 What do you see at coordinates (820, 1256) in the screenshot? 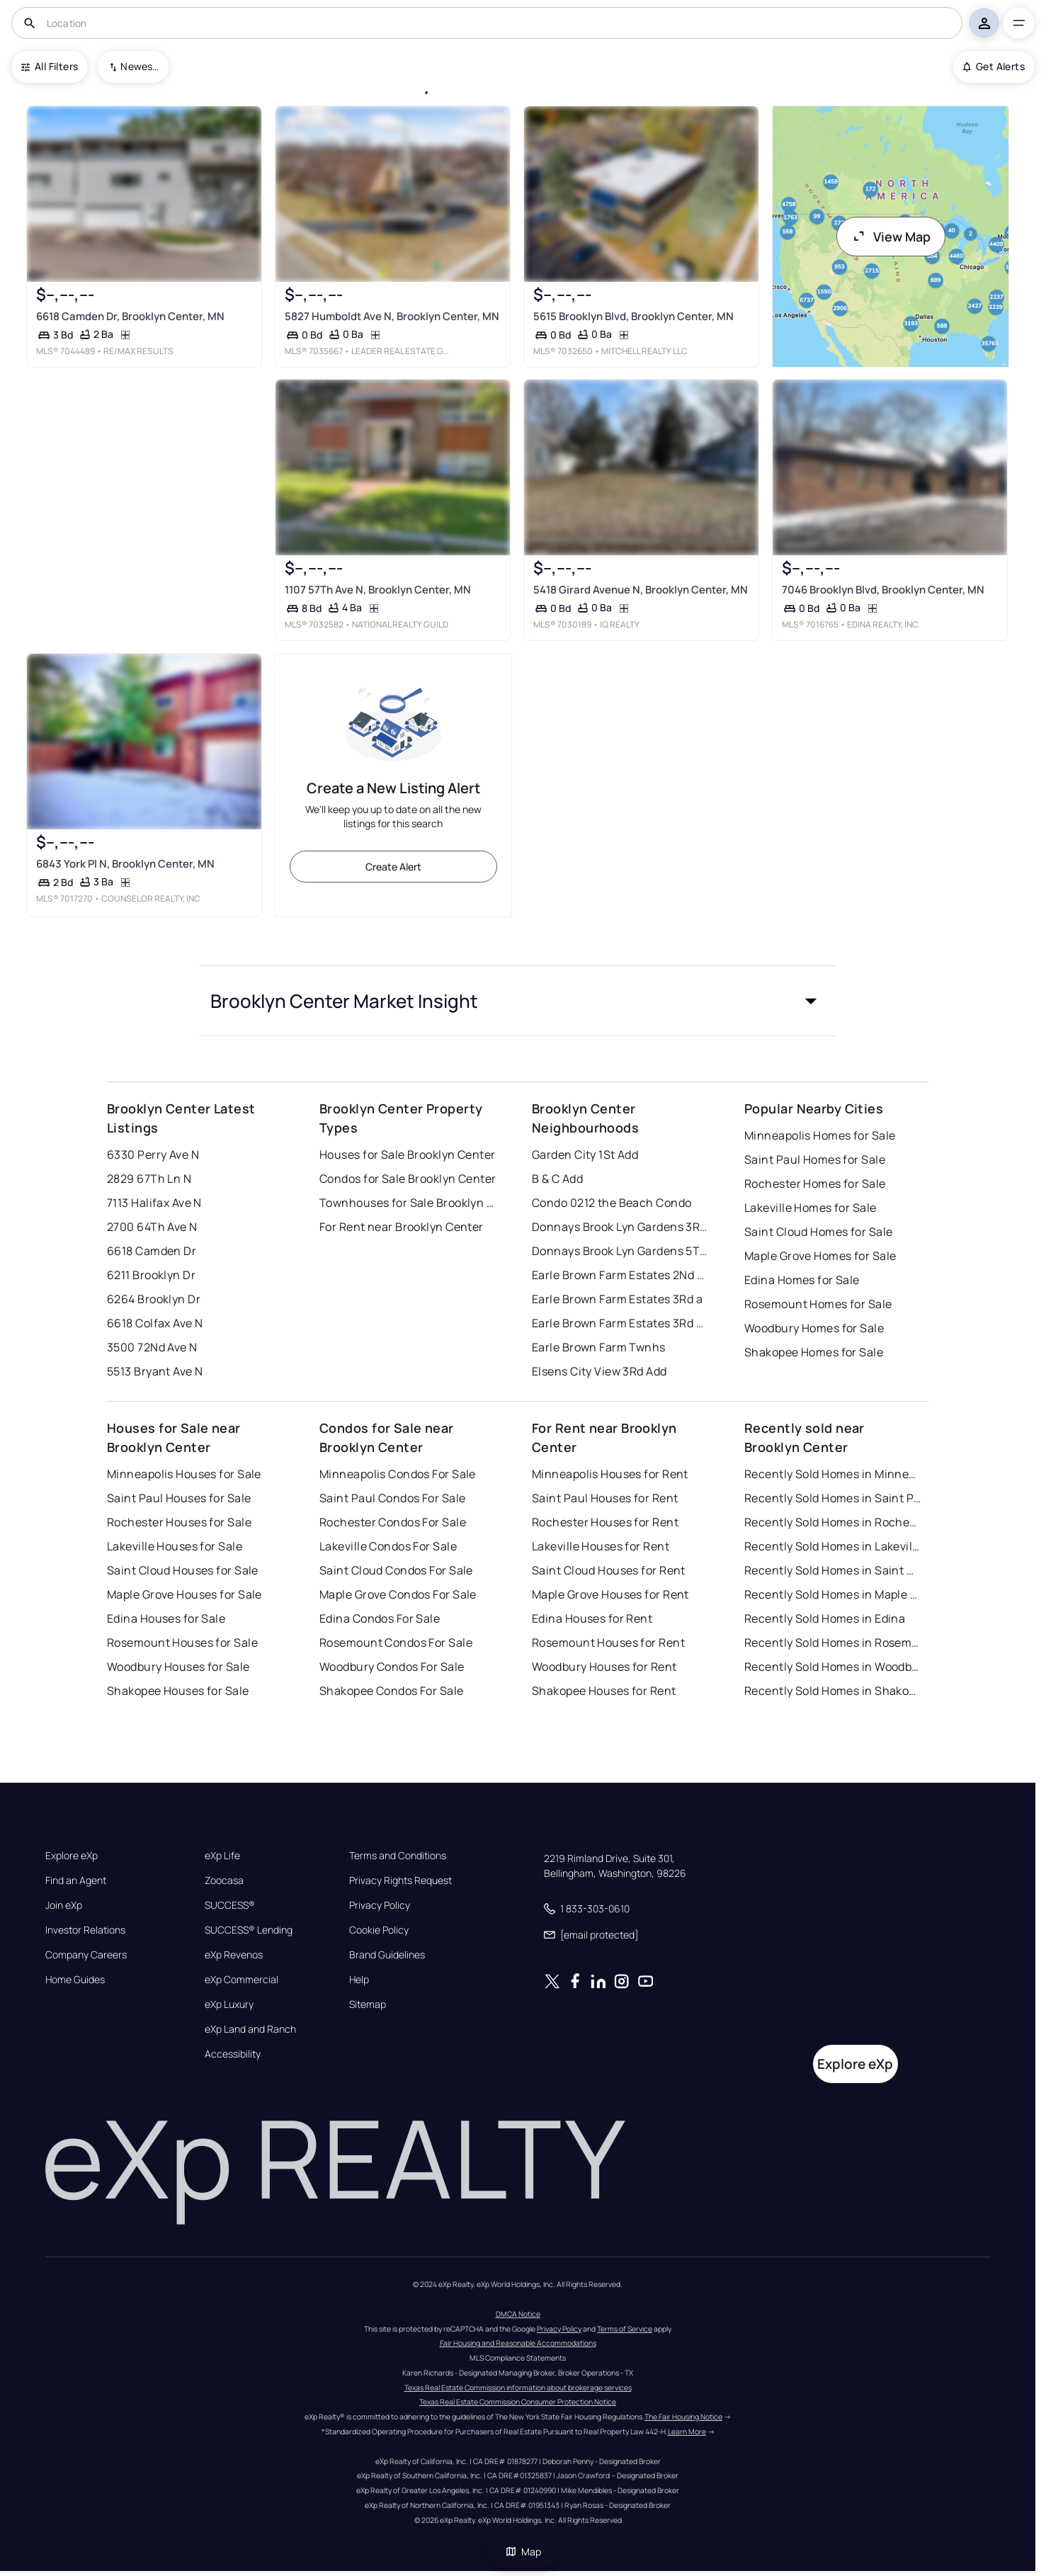
I see `Maple Grove Homes for Sale` at bounding box center [820, 1256].